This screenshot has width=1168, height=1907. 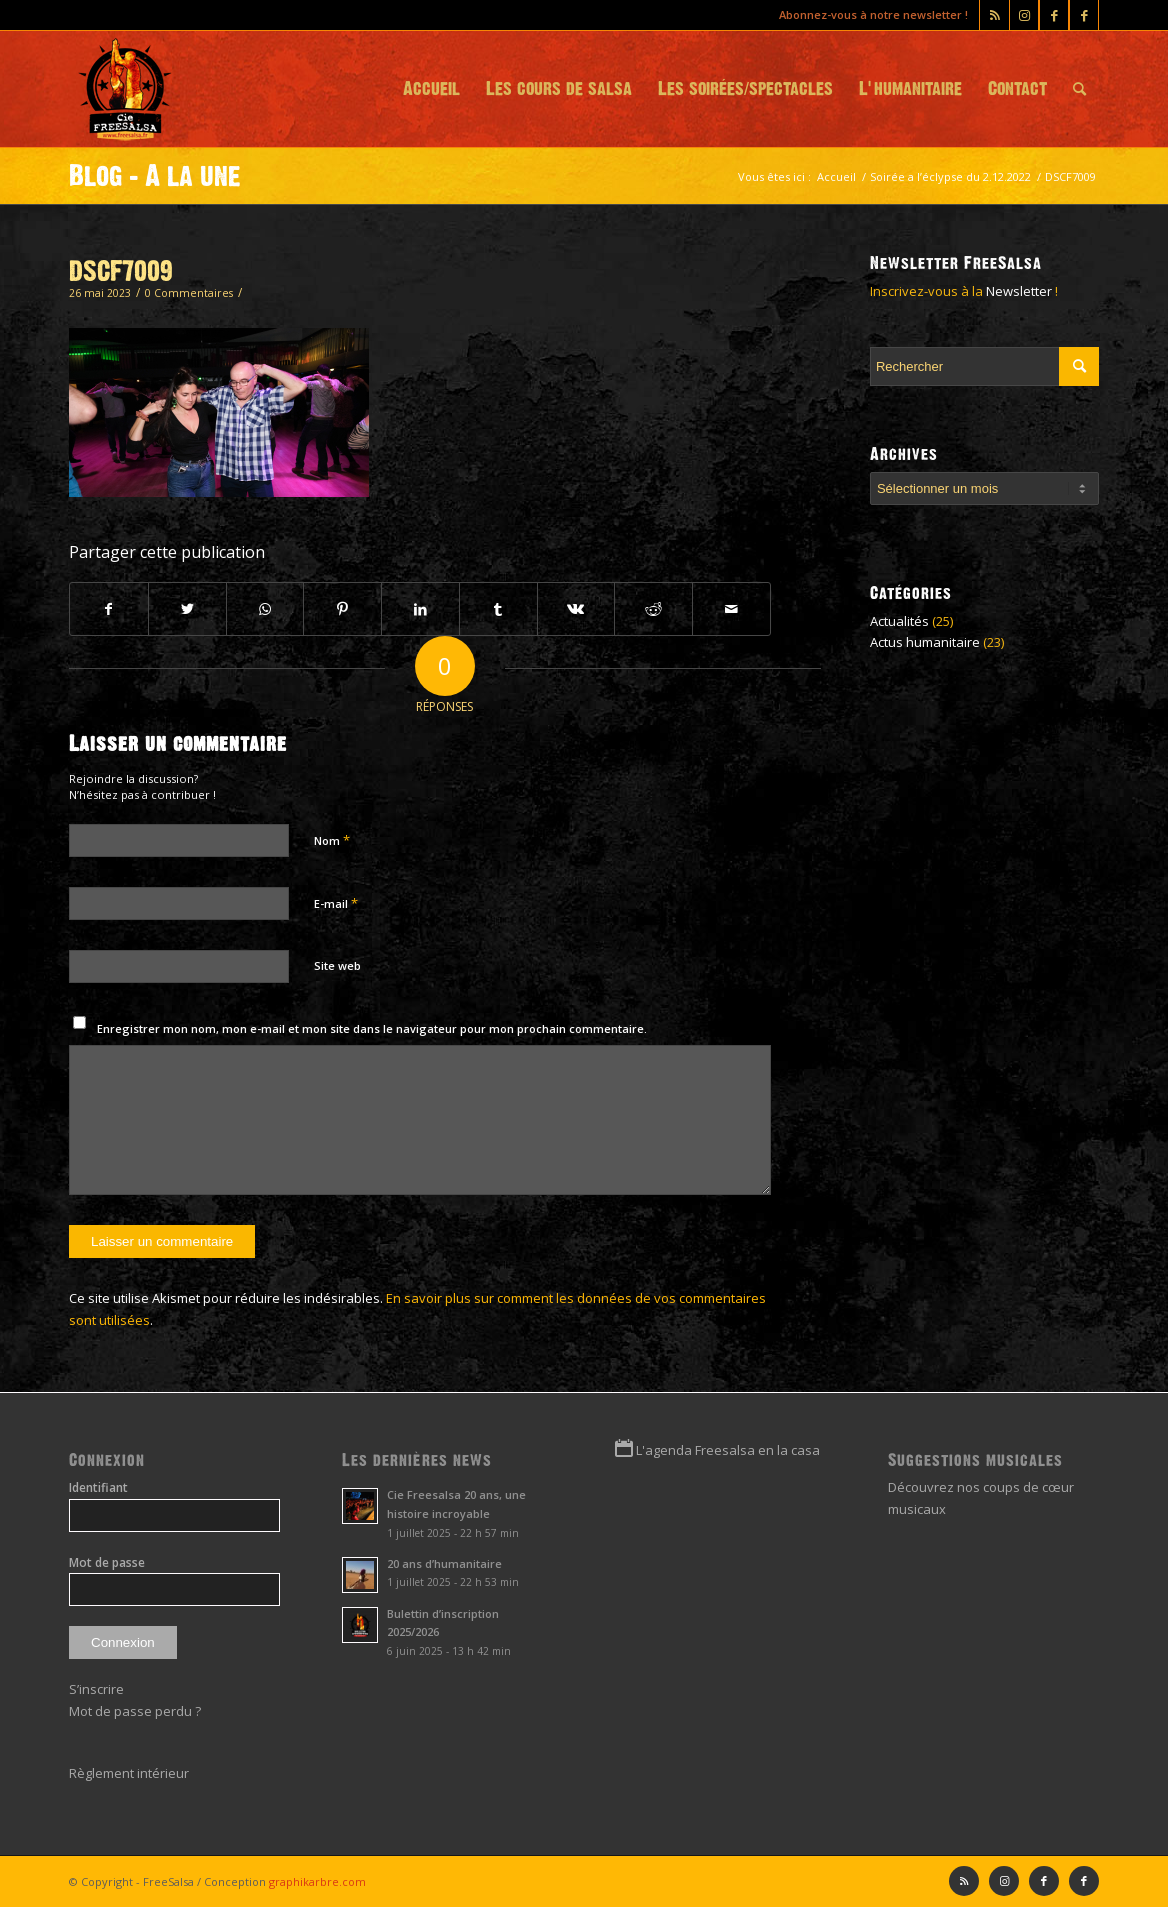 What do you see at coordinates (109, 609) in the screenshot?
I see `[Partager sur Facebook]` at bounding box center [109, 609].